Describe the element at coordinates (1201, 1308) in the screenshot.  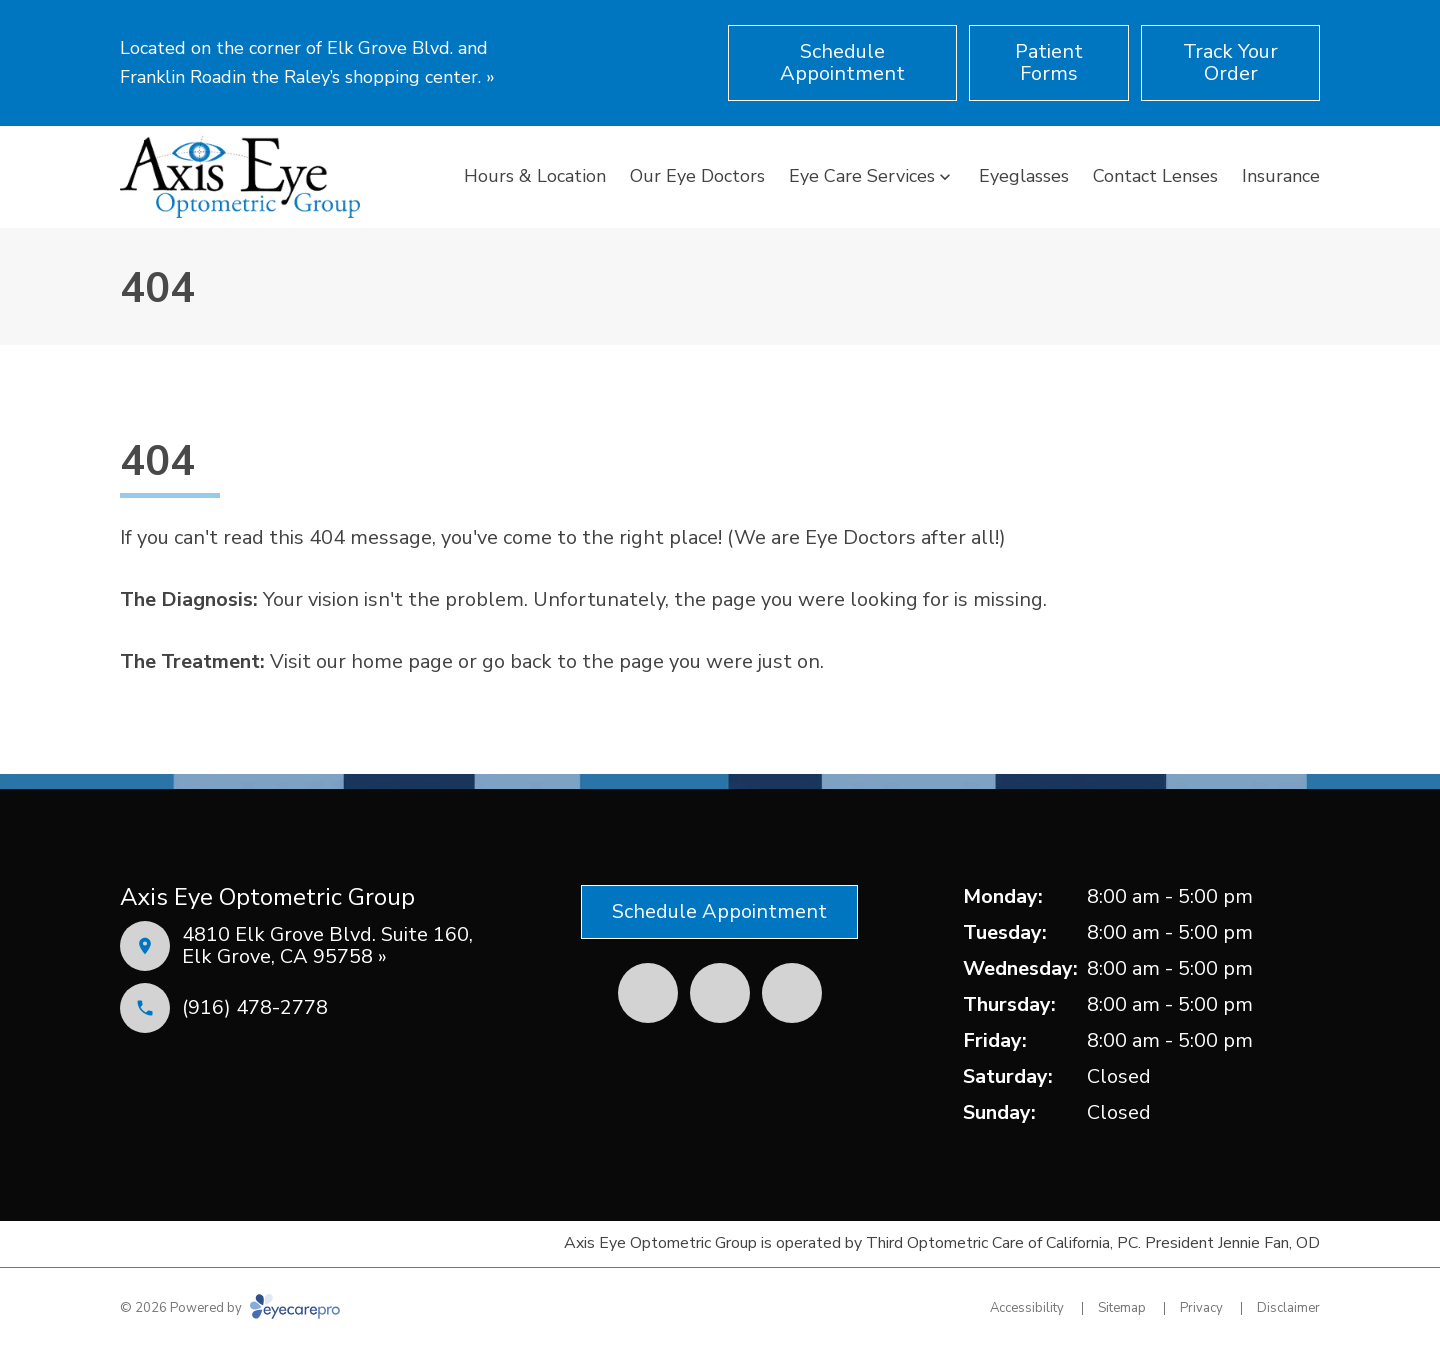
I see `Privacy` at that location.